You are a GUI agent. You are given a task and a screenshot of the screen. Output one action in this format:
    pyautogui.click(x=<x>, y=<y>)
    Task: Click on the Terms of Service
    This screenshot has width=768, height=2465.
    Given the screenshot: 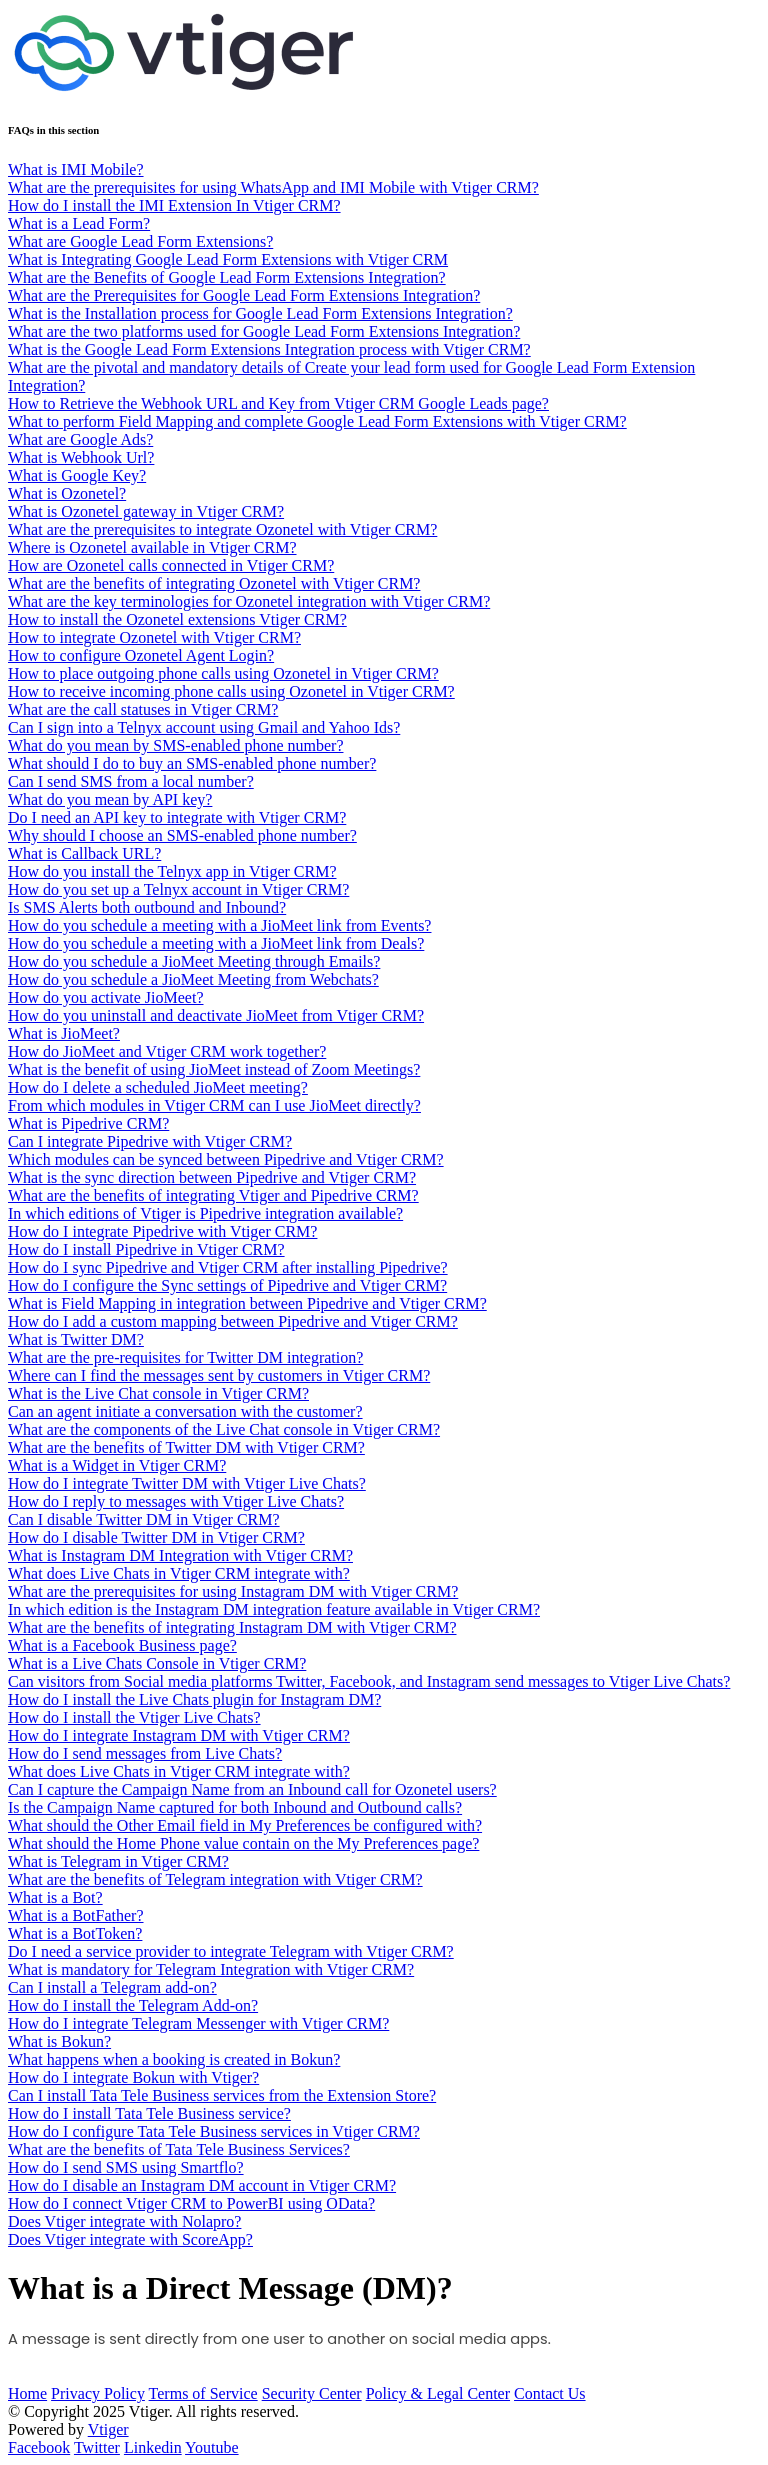 What is the action you would take?
    pyautogui.click(x=203, y=2393)
    